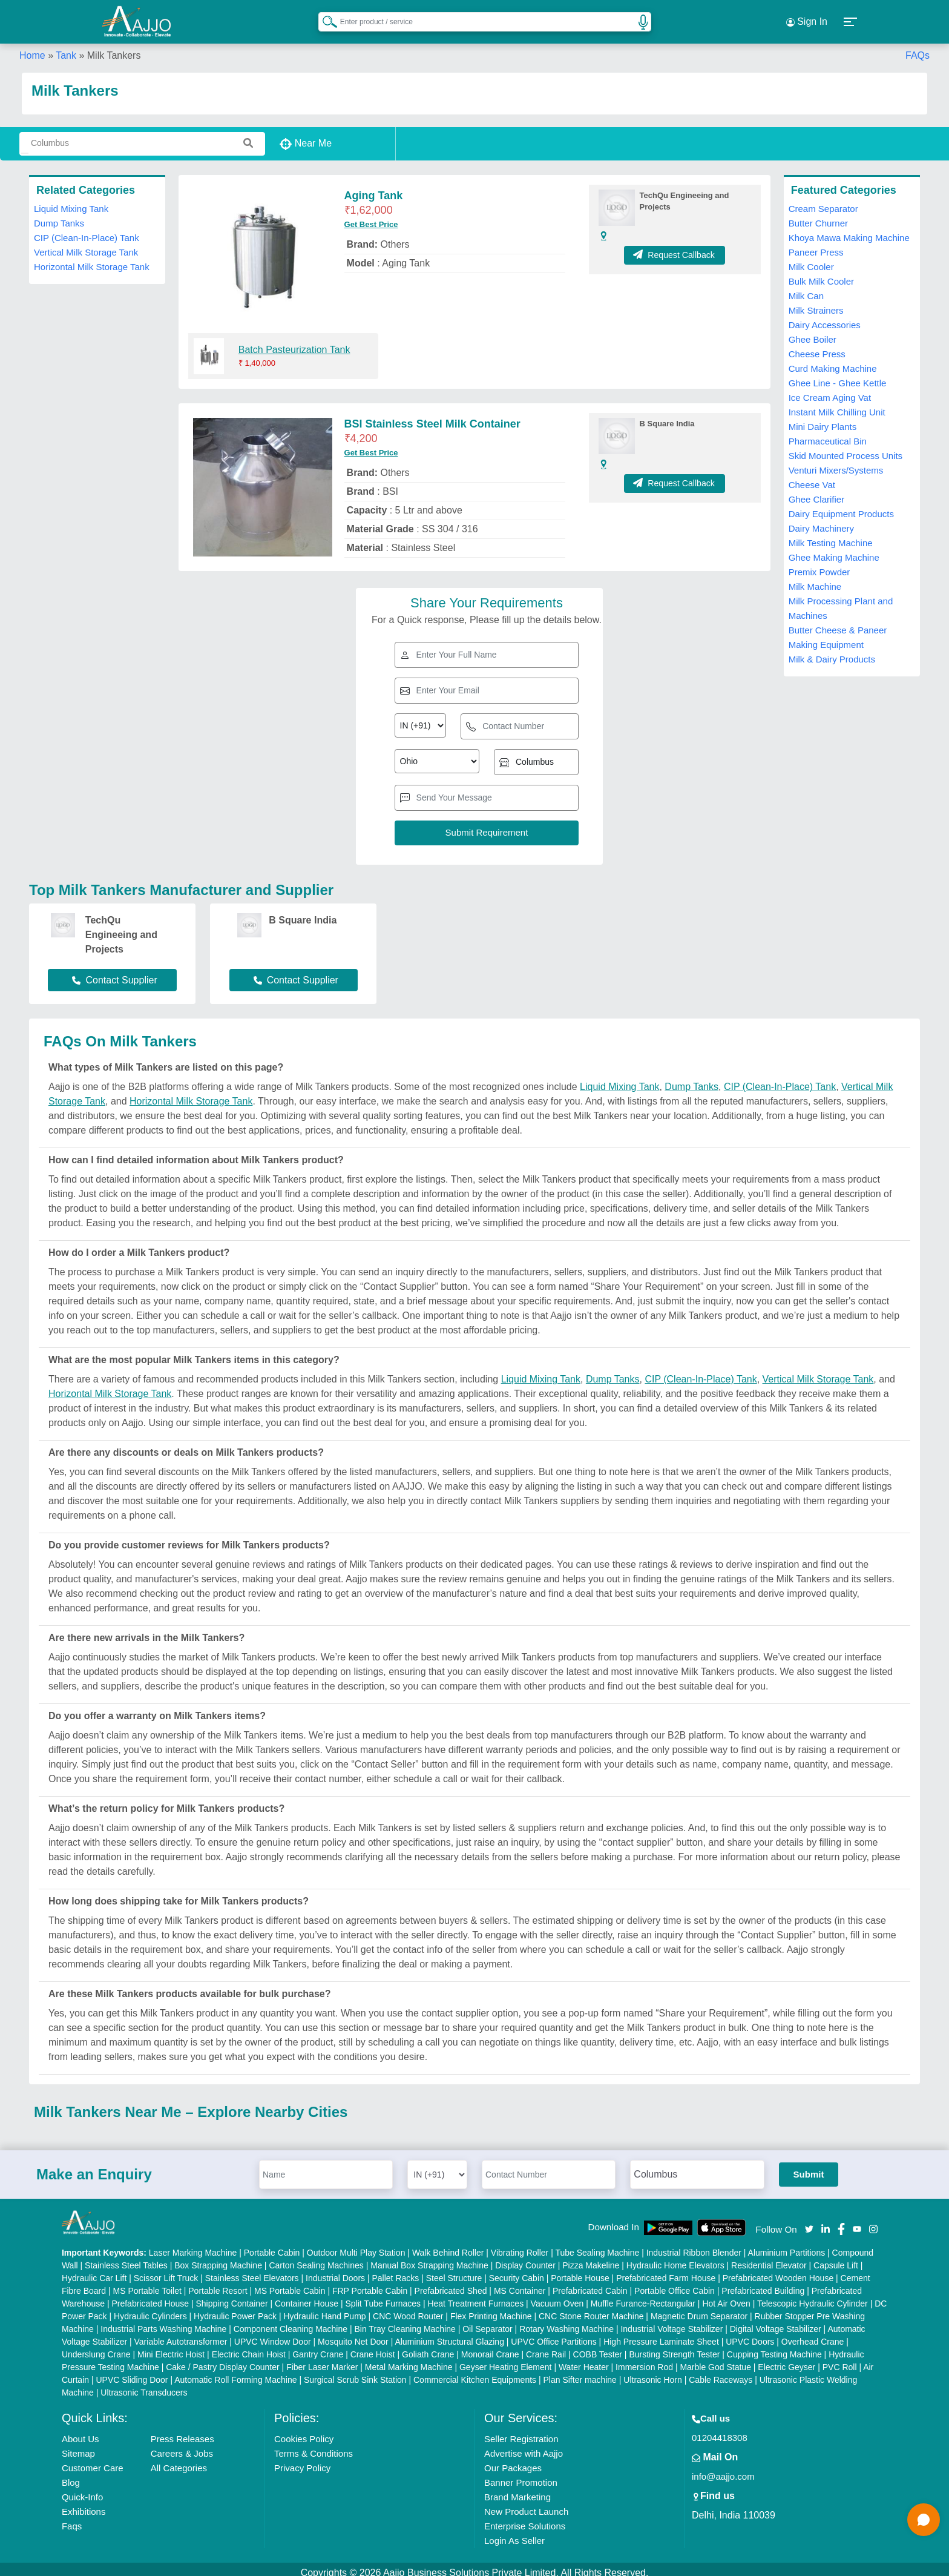  Describe the element at coordinates (353, 2334) in the screenshot. I see `Mosquito Net Door` at that location.